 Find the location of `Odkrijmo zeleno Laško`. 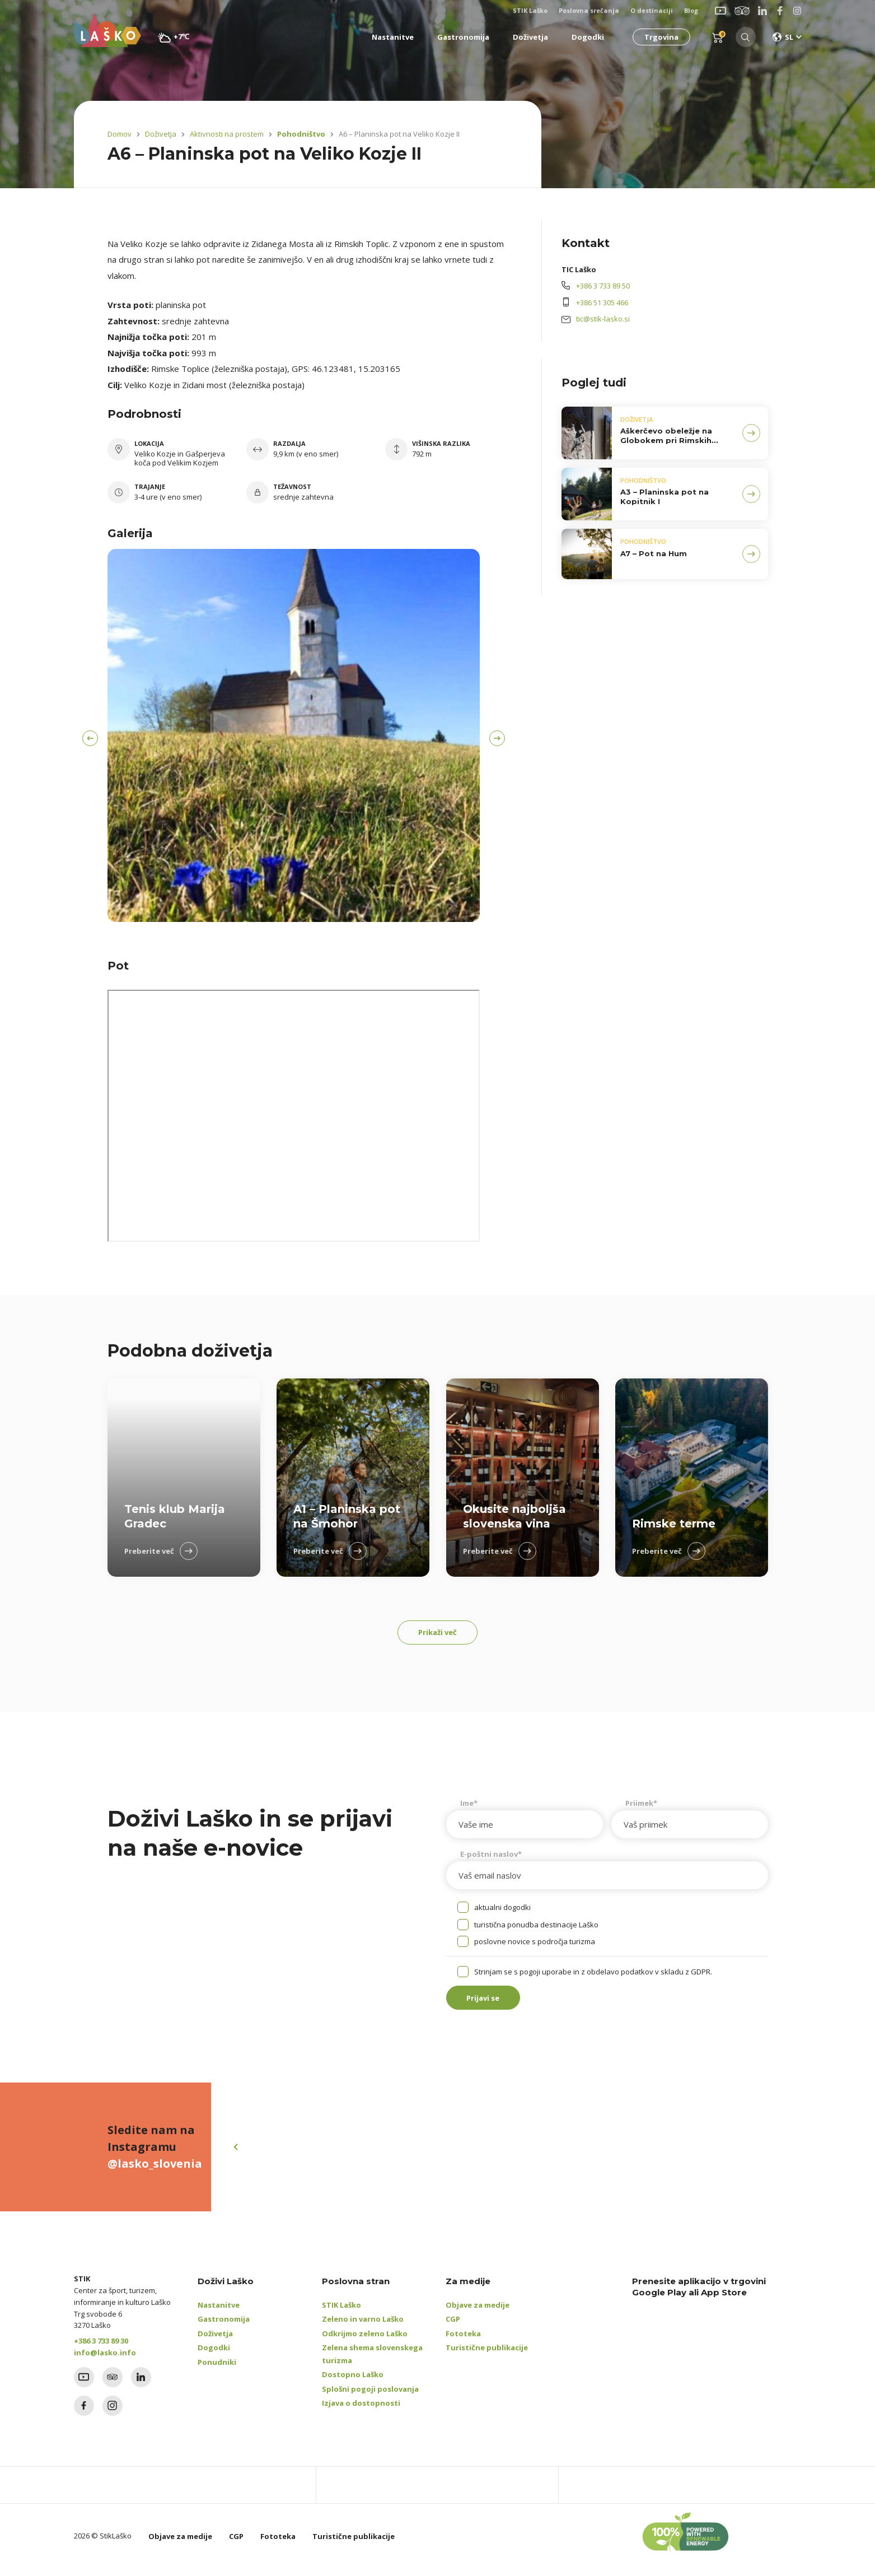

Odkrijmo zeleno Laško is located at coordinates (365, 2341).